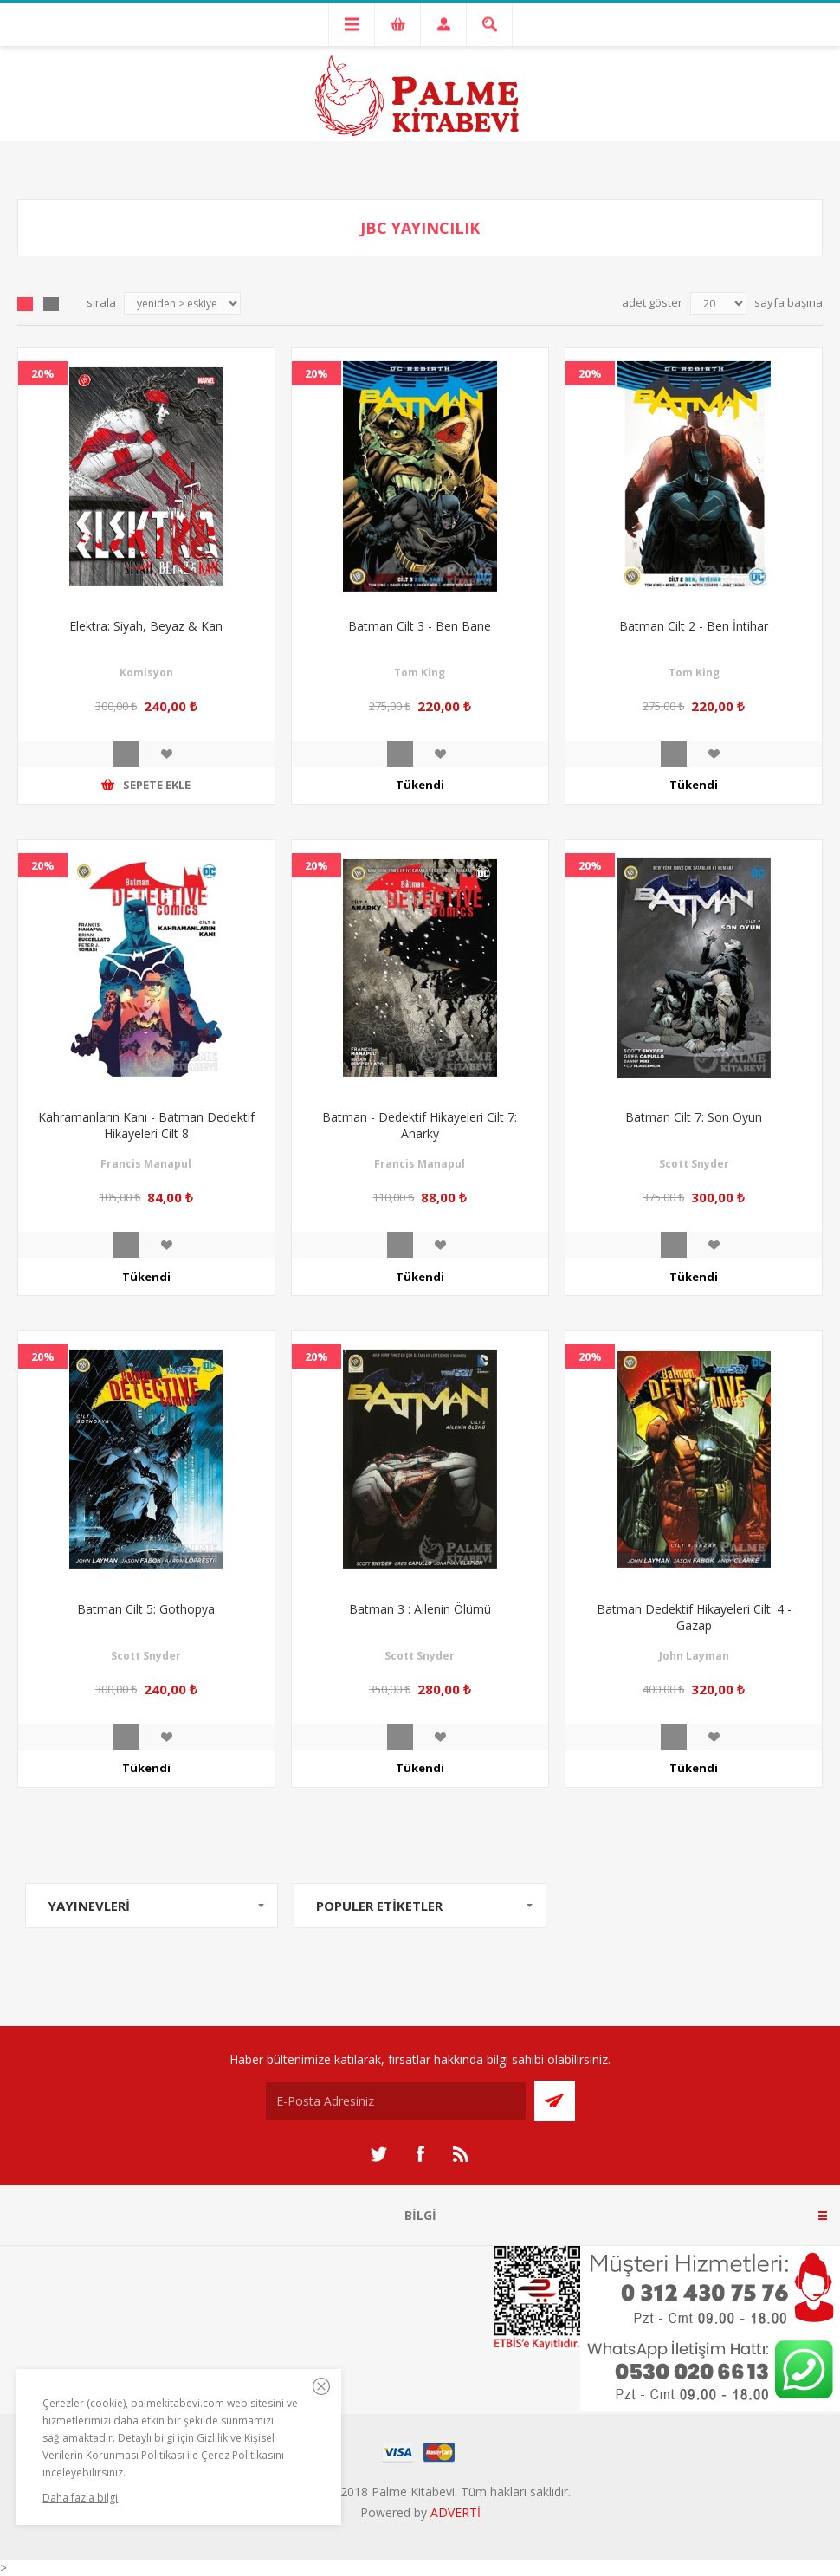 The height and width of the screenshot is (2576, 840). What do you see at coordinates (694, 1655) in the screenshot?
I see `John Layman` at bounding box center [694, 1655].